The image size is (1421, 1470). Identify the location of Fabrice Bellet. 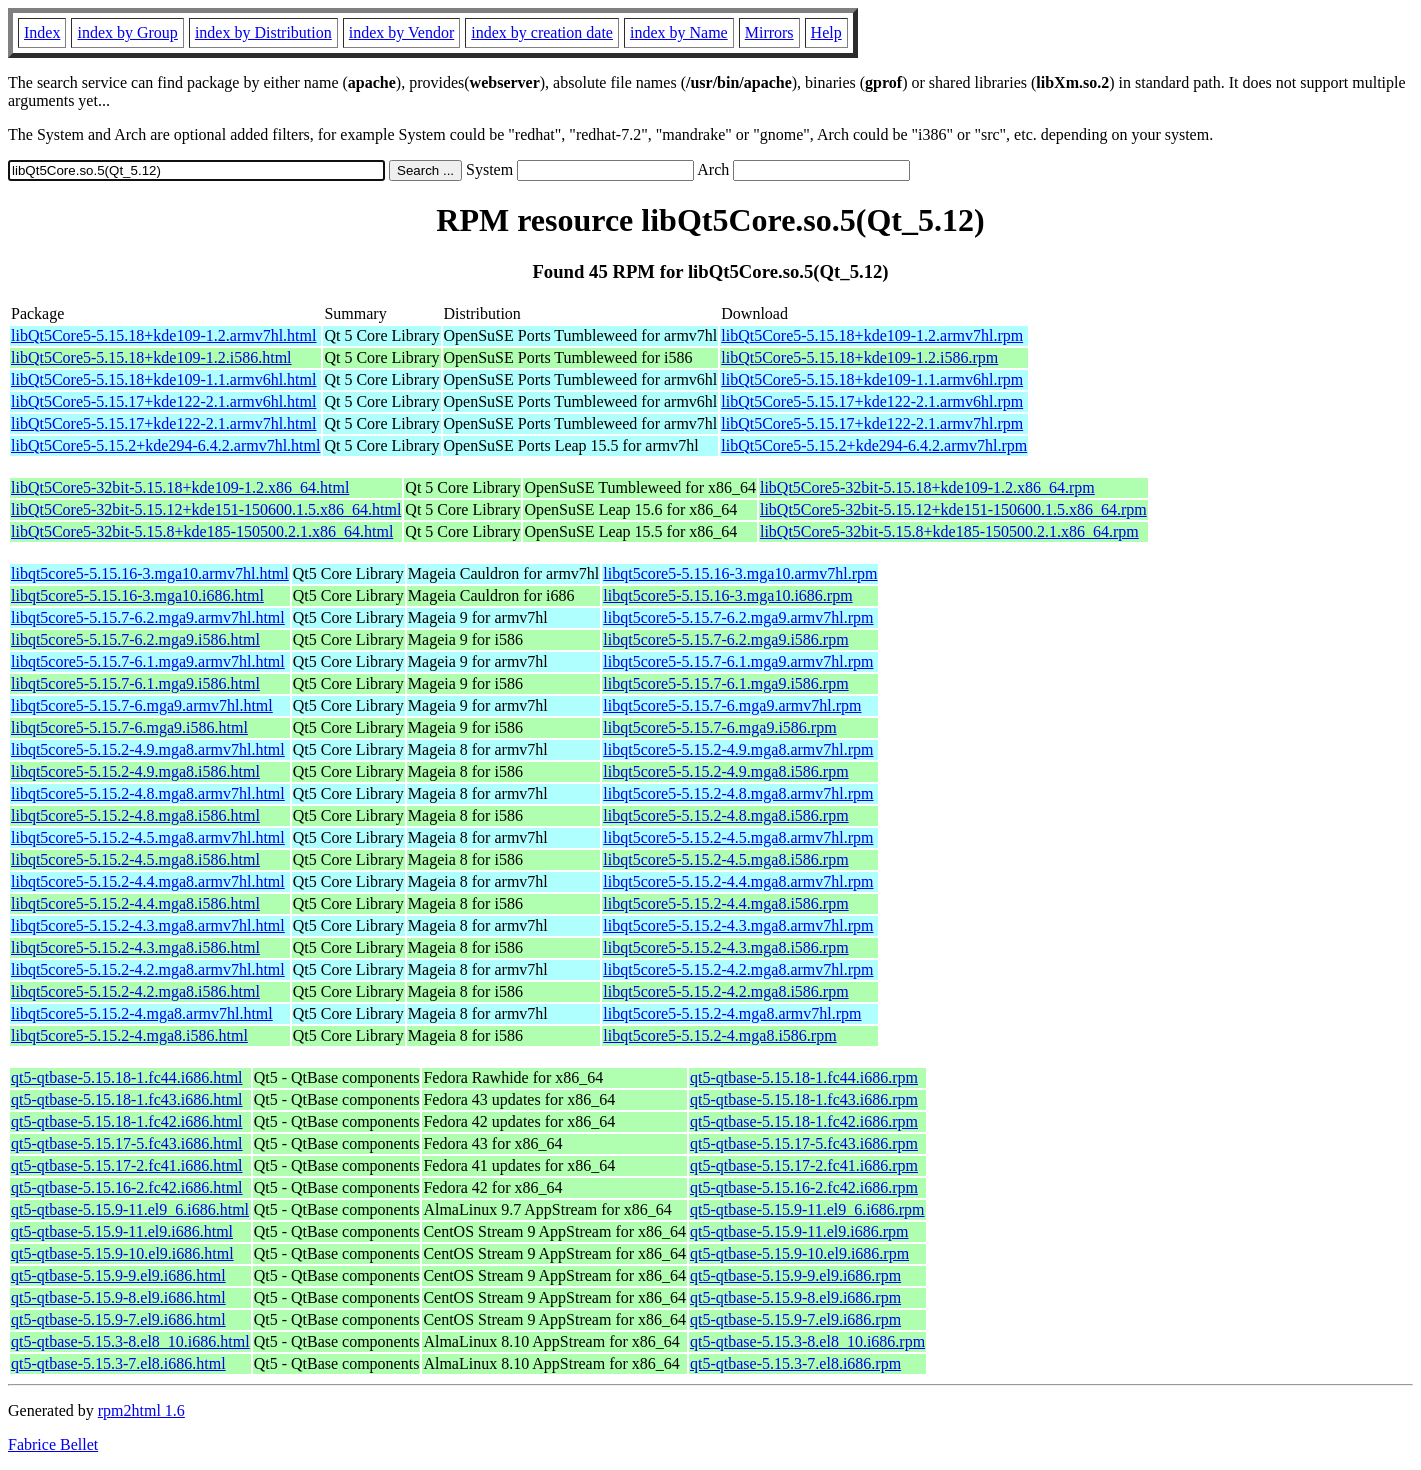
(53, 1444).